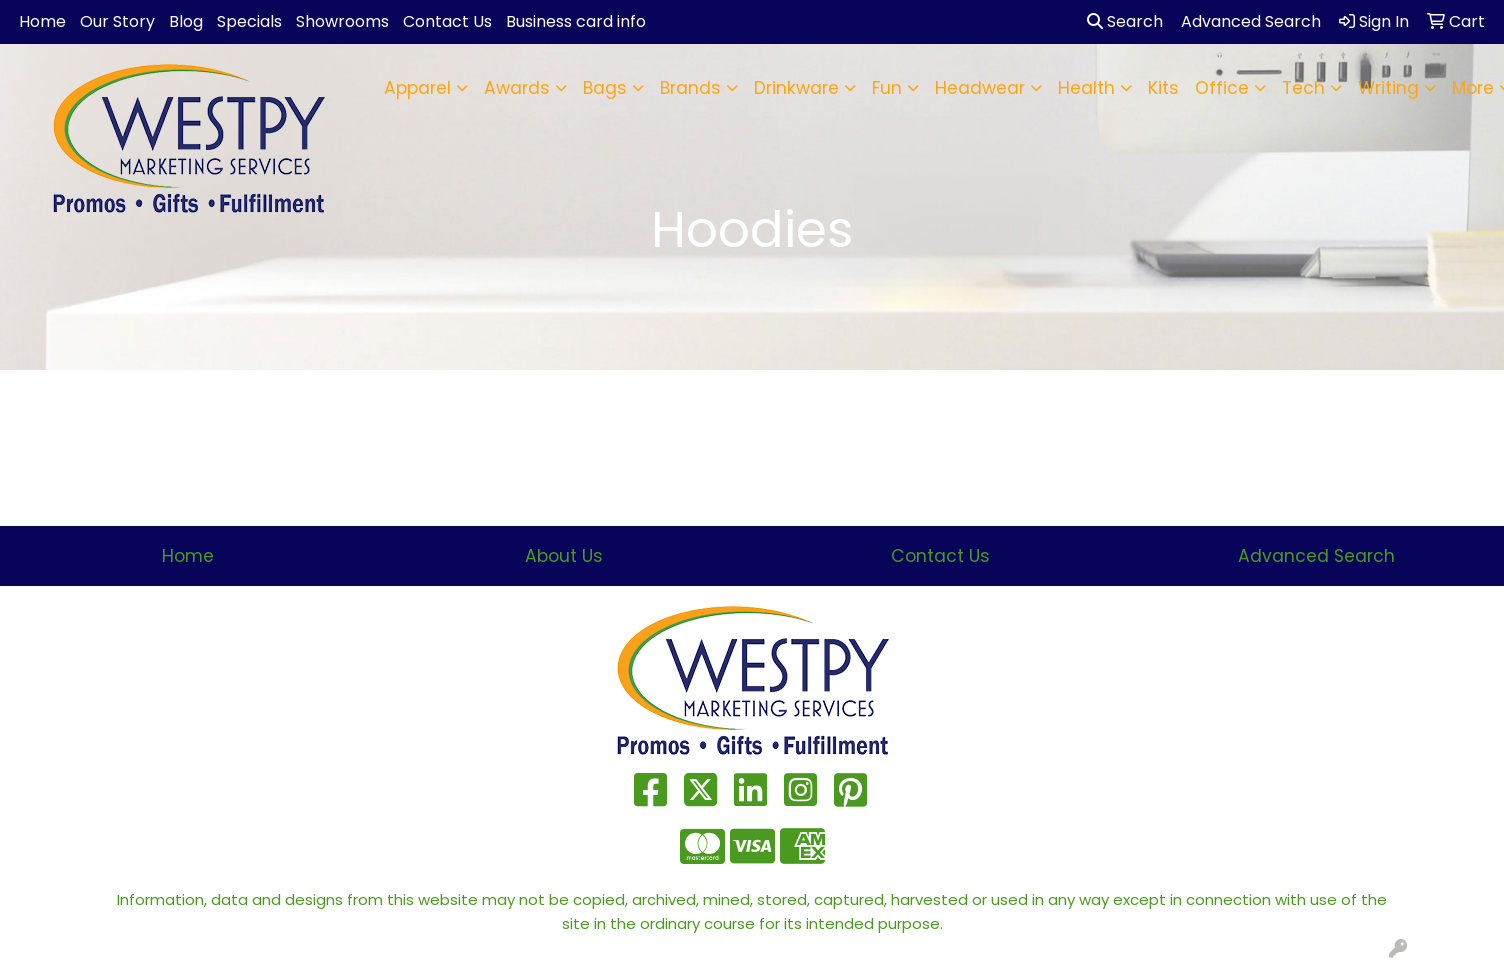 The width and height of the screenshot is (1504, 971). I want to click on Kits, so click(1163, 88).